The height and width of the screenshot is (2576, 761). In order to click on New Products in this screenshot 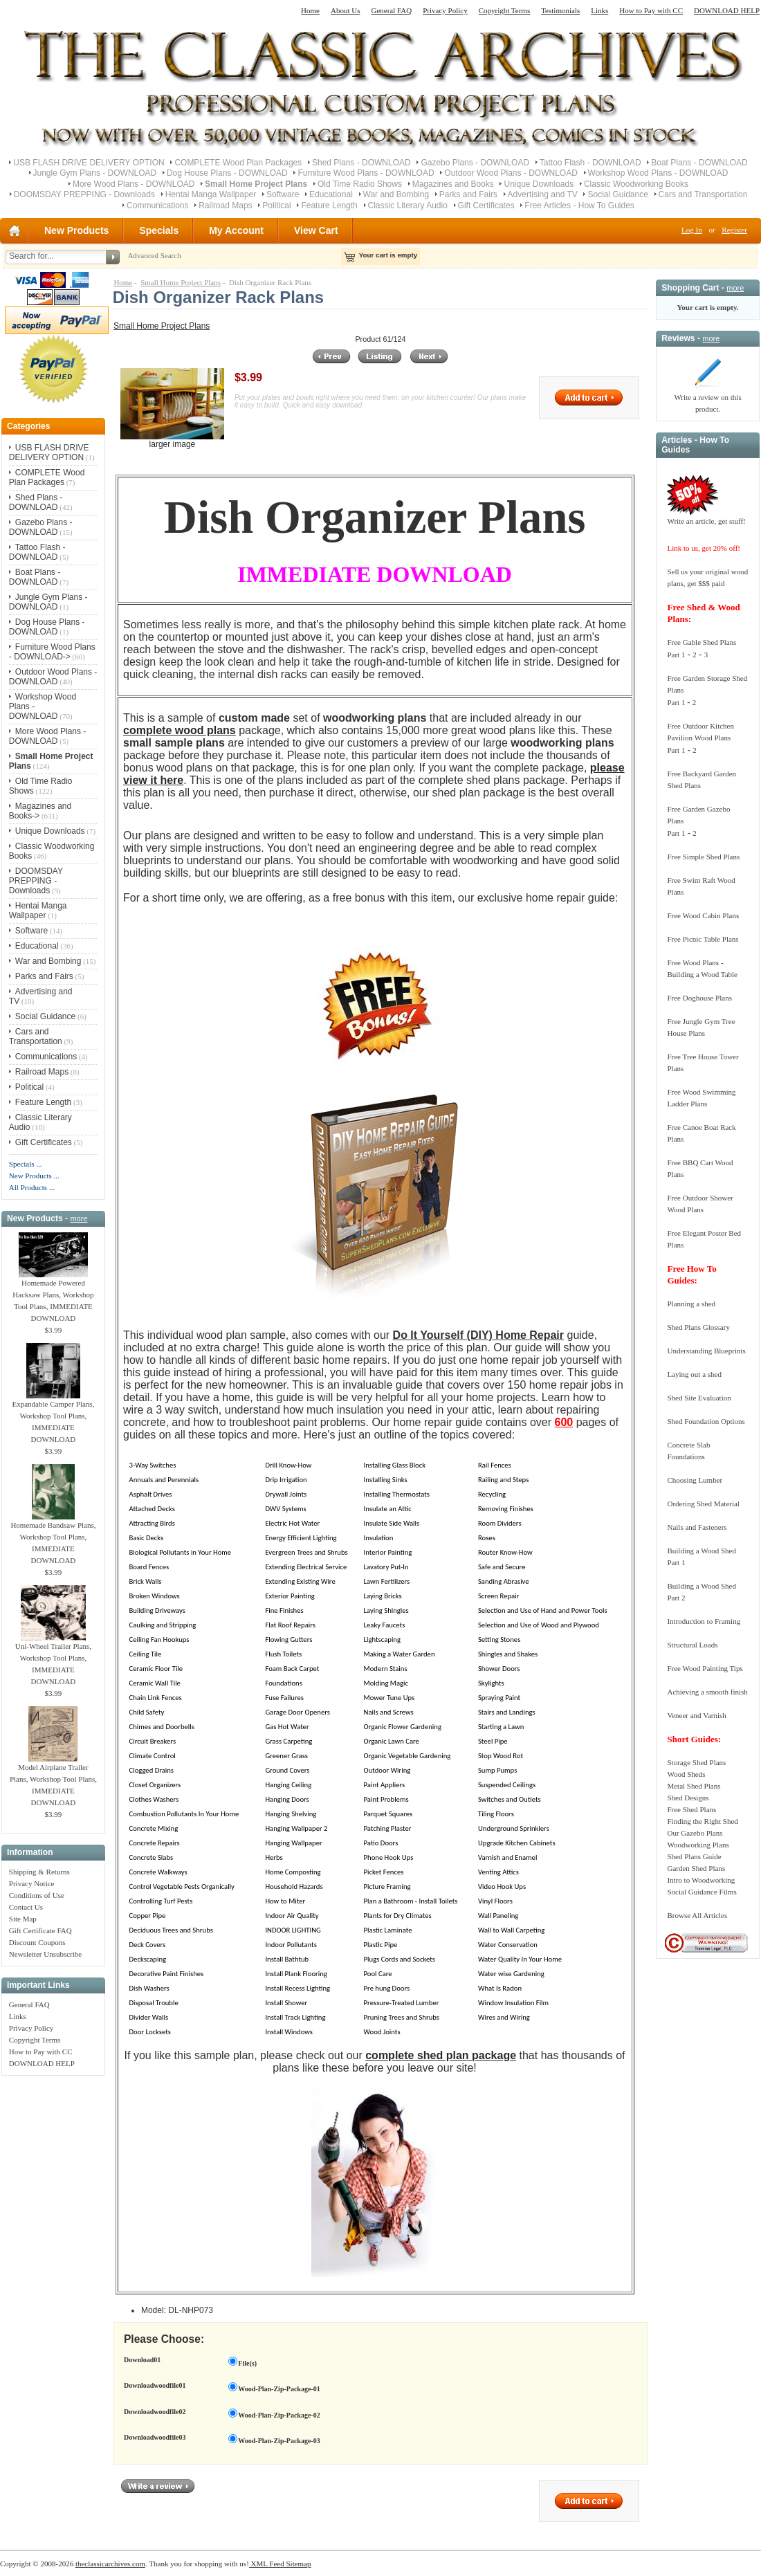, I will do `click(76, 230)`.